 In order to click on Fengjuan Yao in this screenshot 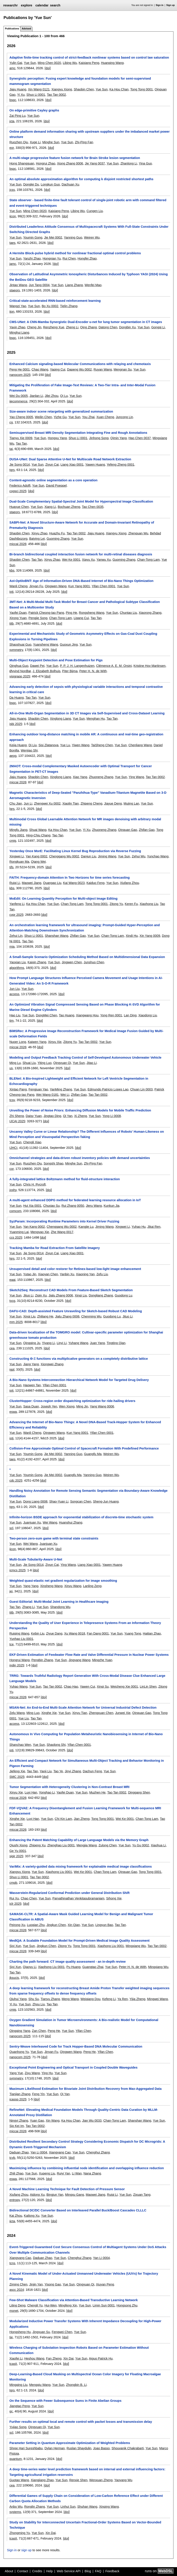, I will do `click(38, 1089)`.